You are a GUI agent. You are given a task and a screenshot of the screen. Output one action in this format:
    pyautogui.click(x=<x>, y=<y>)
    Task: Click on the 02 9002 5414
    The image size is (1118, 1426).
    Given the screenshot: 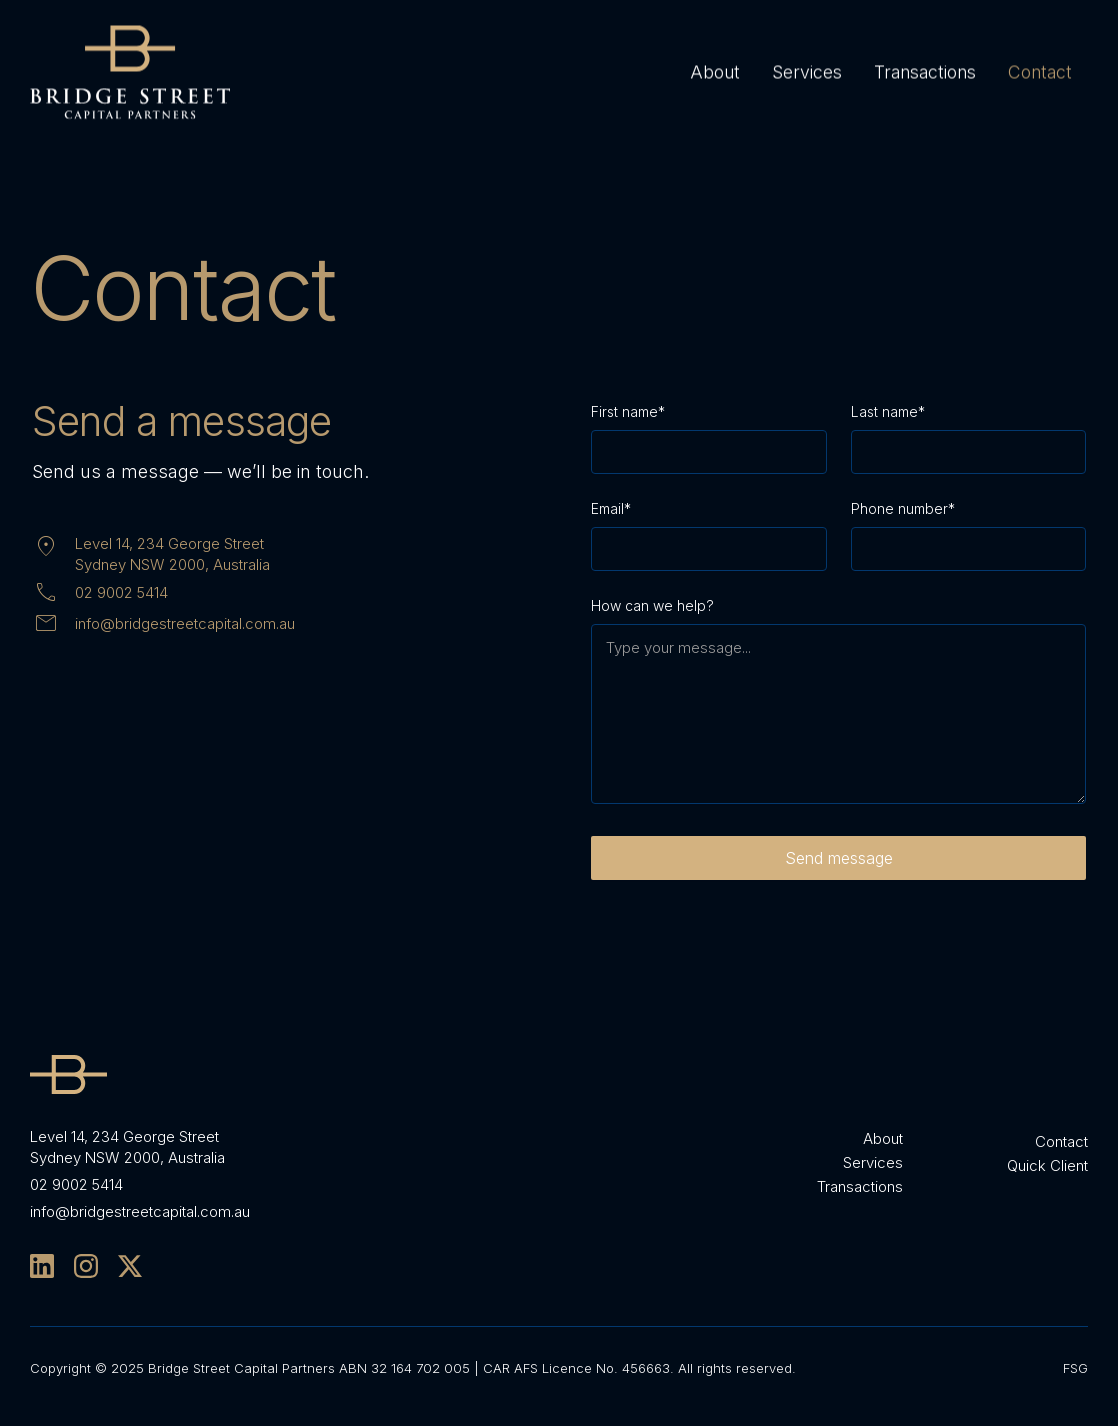 What is the action you would take?
    pyautogui.click(x=121, y=592)
    